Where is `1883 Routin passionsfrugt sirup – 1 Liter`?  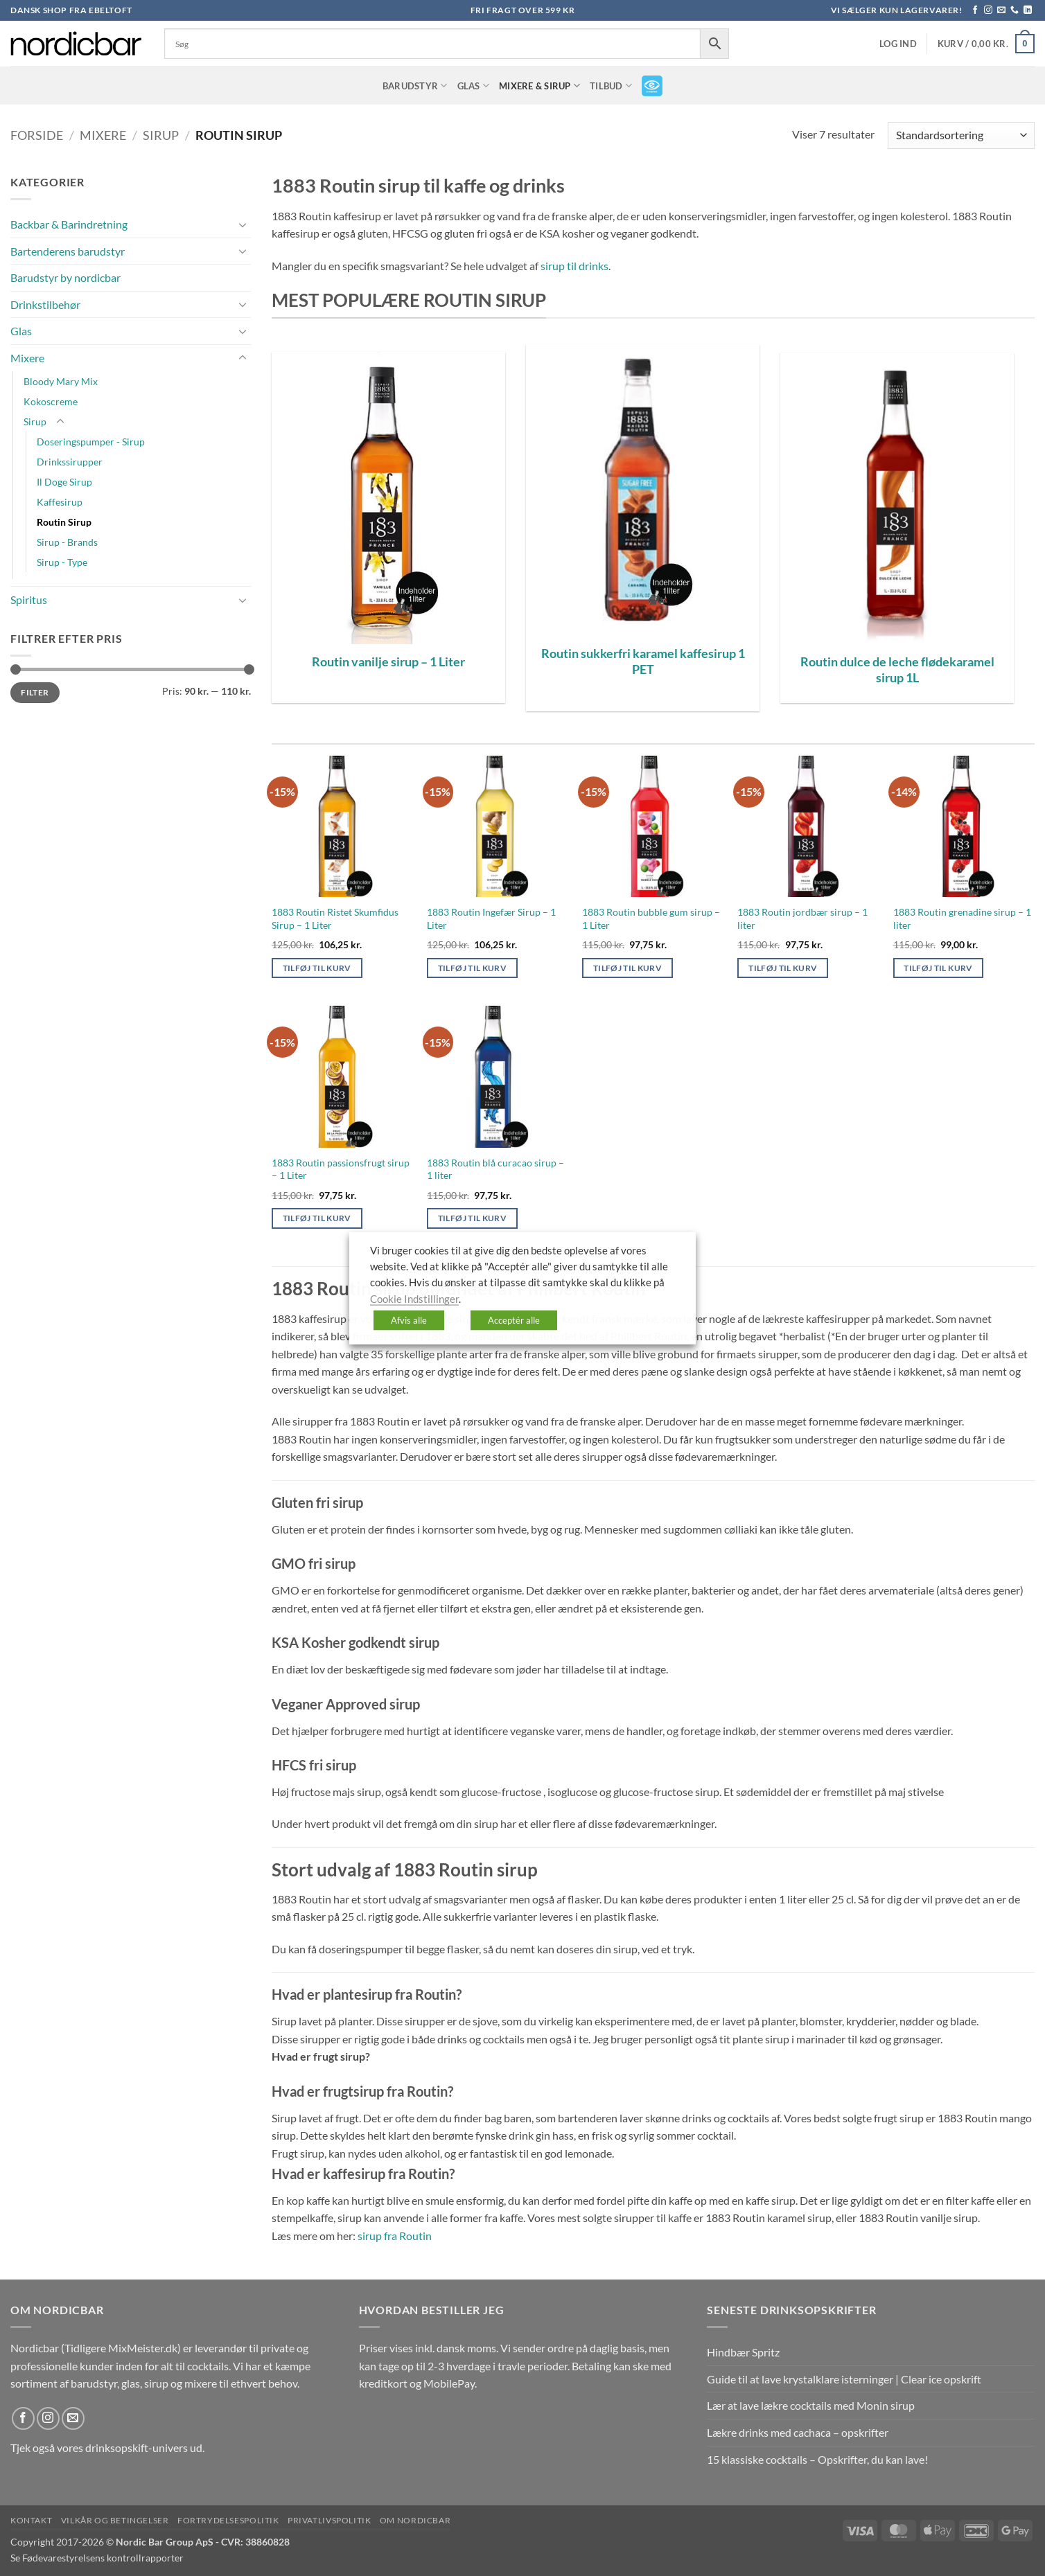
1883 Routin passionsfrugt sirup – 1 Liter is located at coordinates (341, 1169).